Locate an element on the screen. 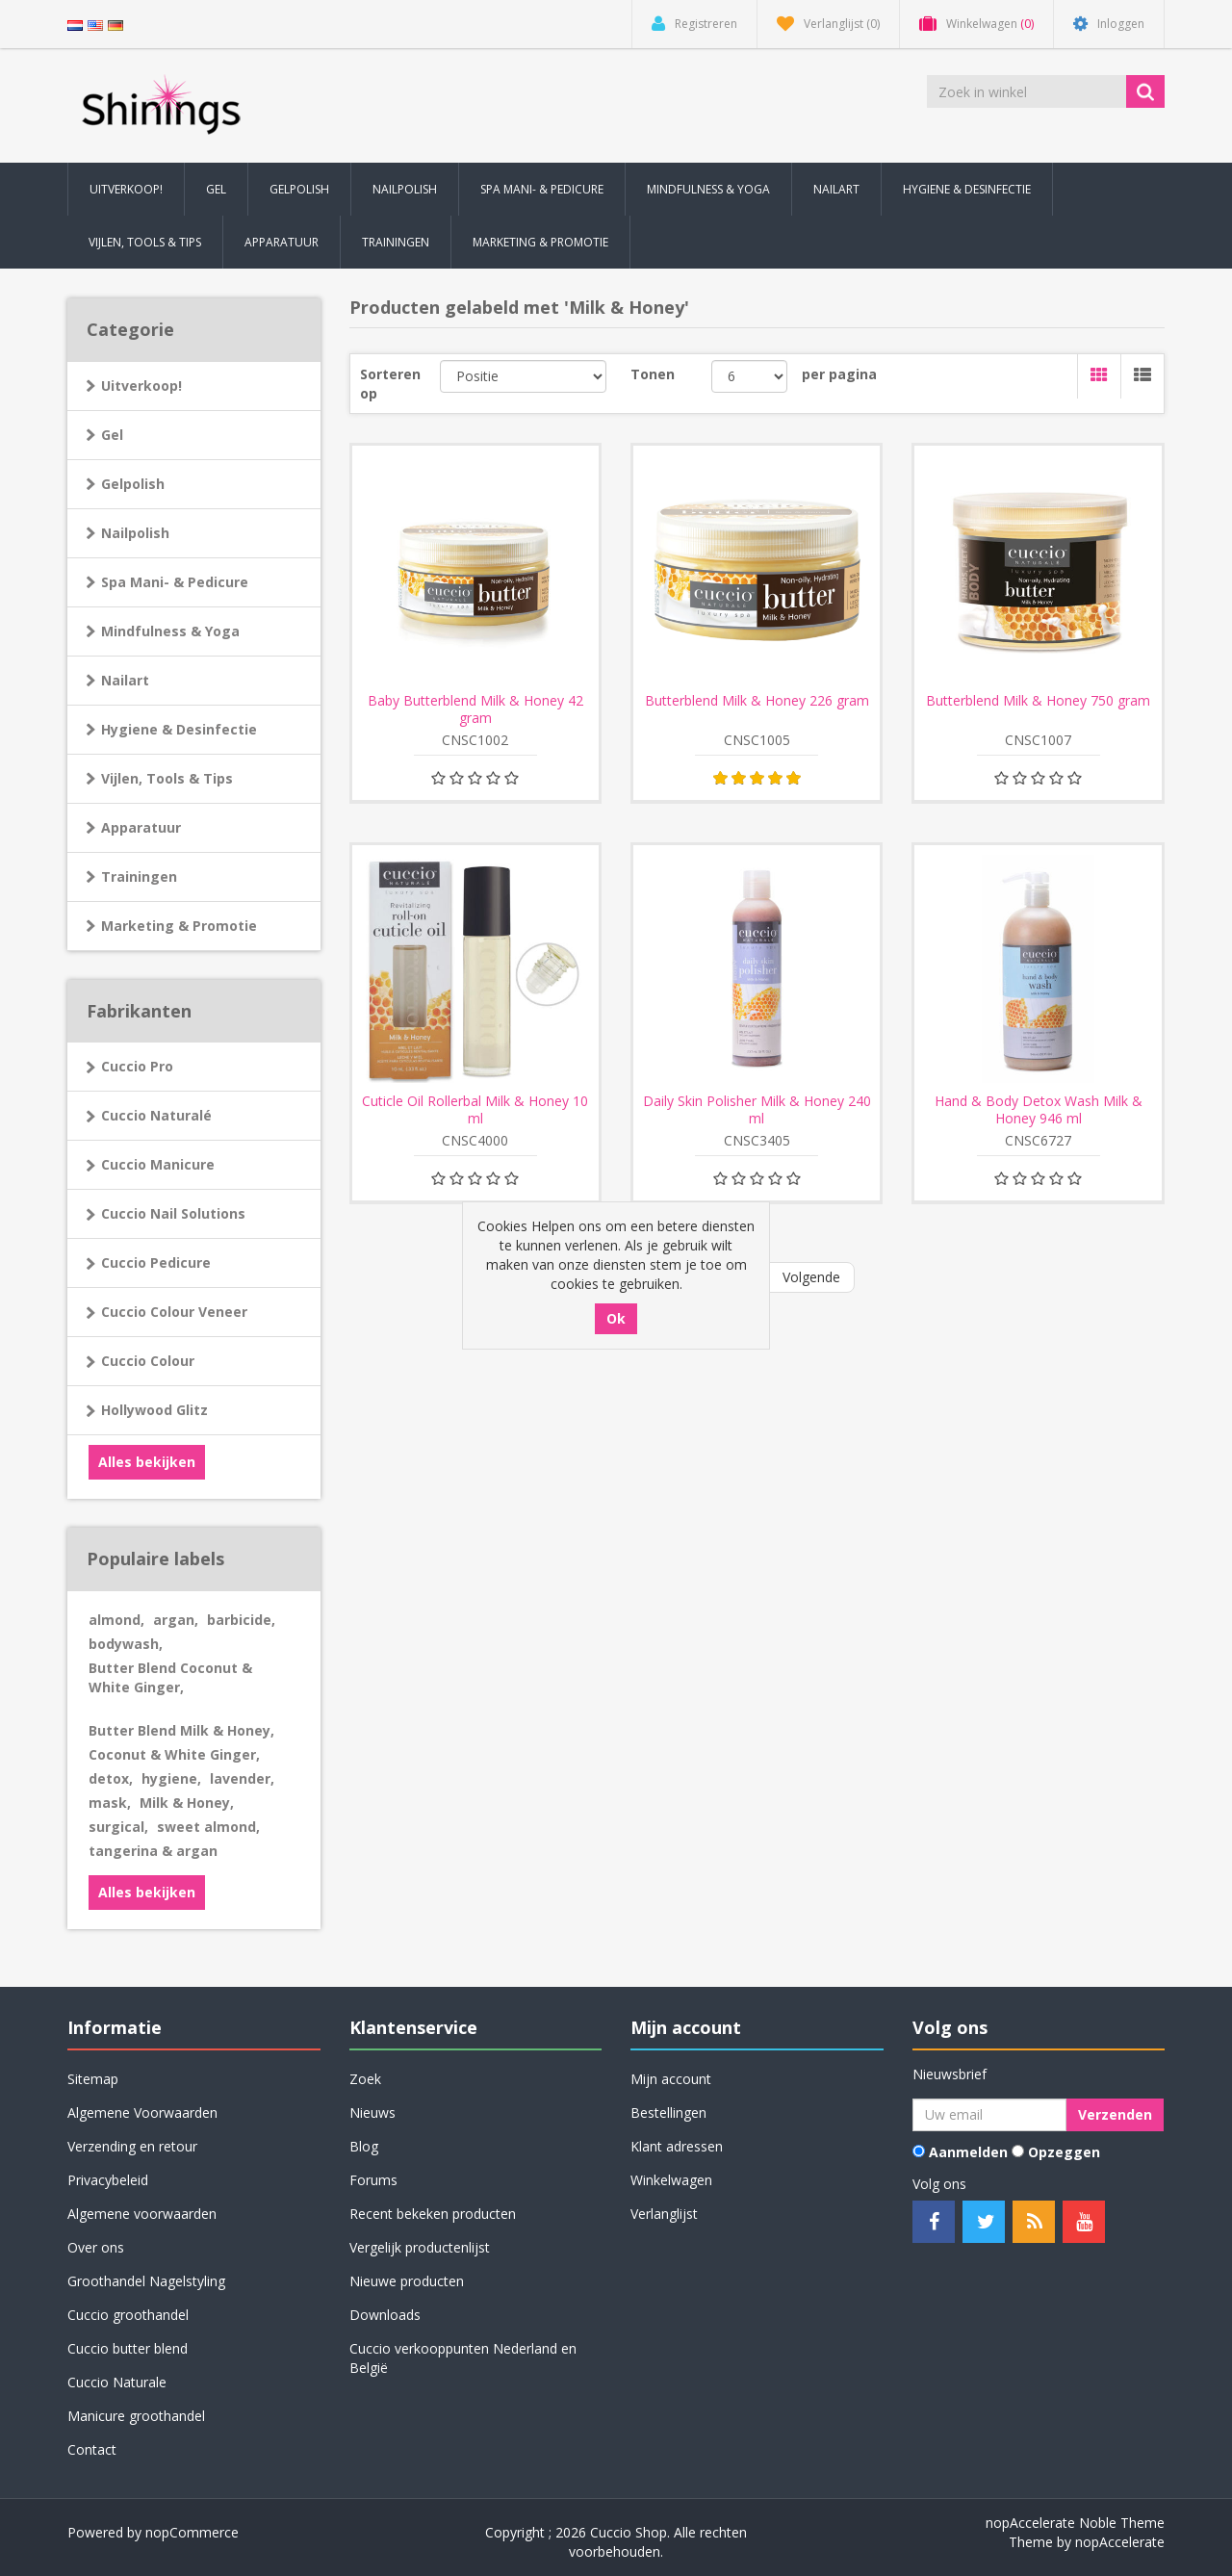 This screenshot has width=1232, height=2576. Butter Blend Milk & Honey is located at coordinates (181, 1730).